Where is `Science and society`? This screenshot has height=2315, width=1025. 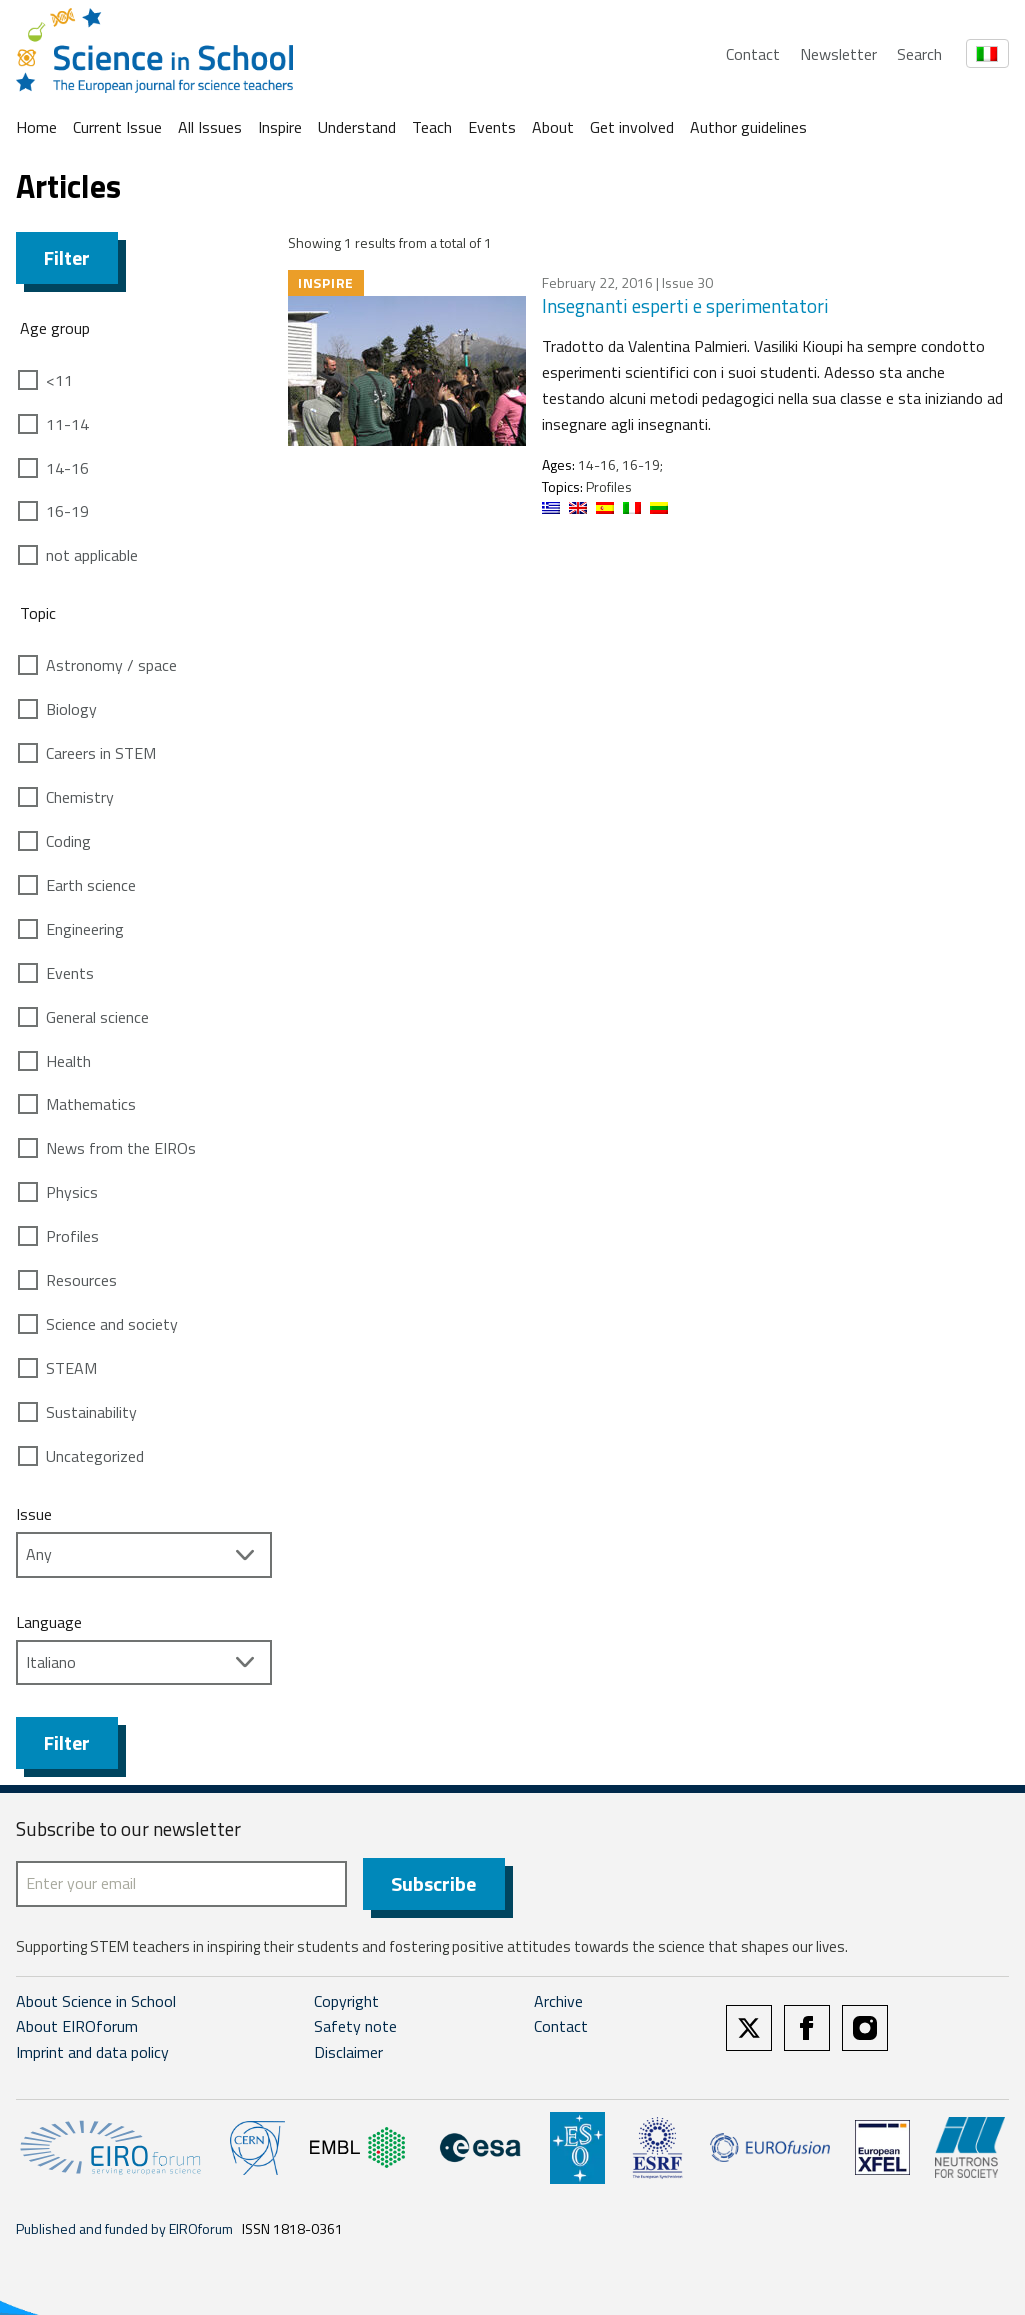
Science and society is located at coordinates (112, 1324).